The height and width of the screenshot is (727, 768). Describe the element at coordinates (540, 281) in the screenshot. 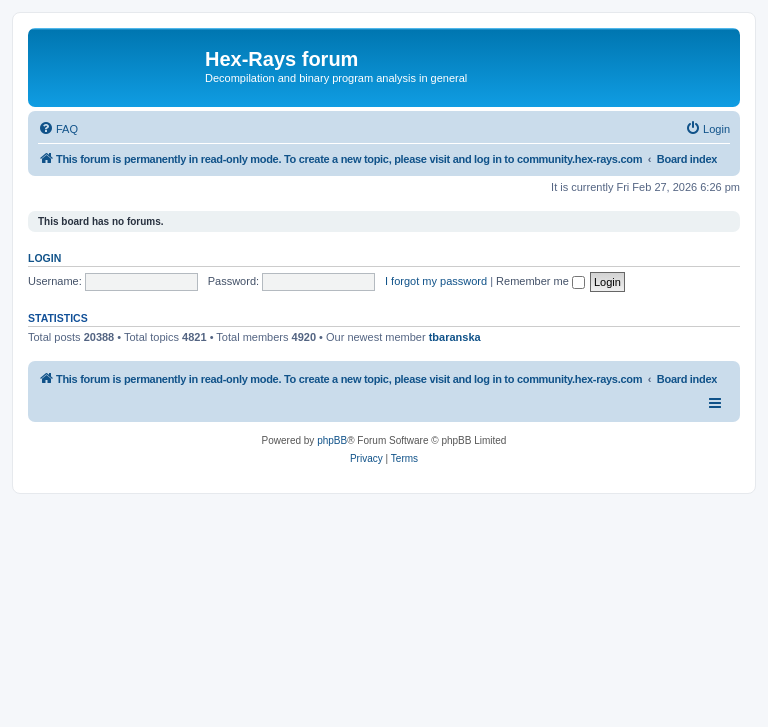

I see `Remember me` at that location.